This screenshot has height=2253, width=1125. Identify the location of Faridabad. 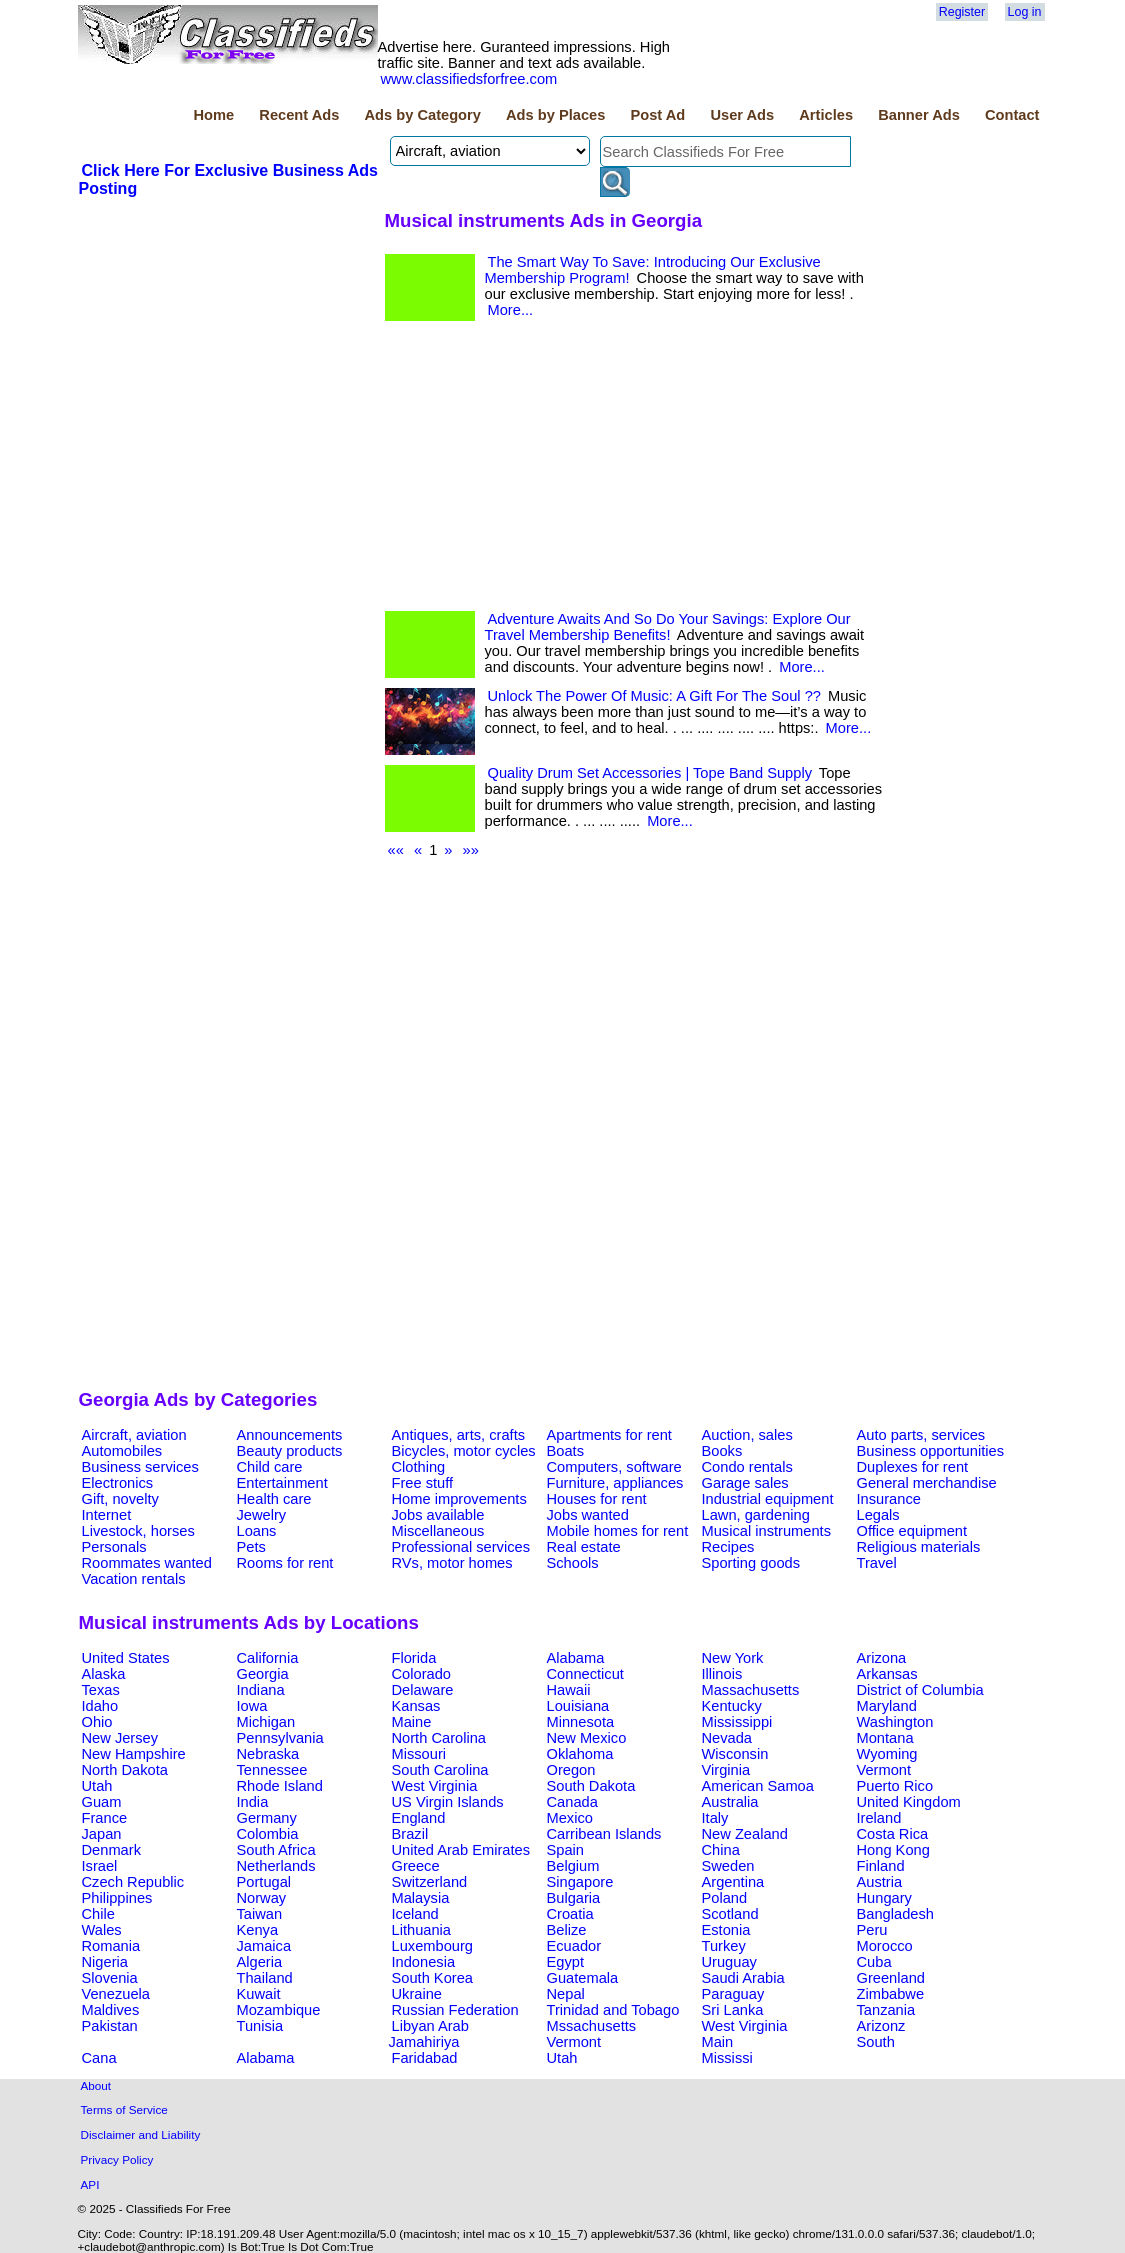
(425, 2058).